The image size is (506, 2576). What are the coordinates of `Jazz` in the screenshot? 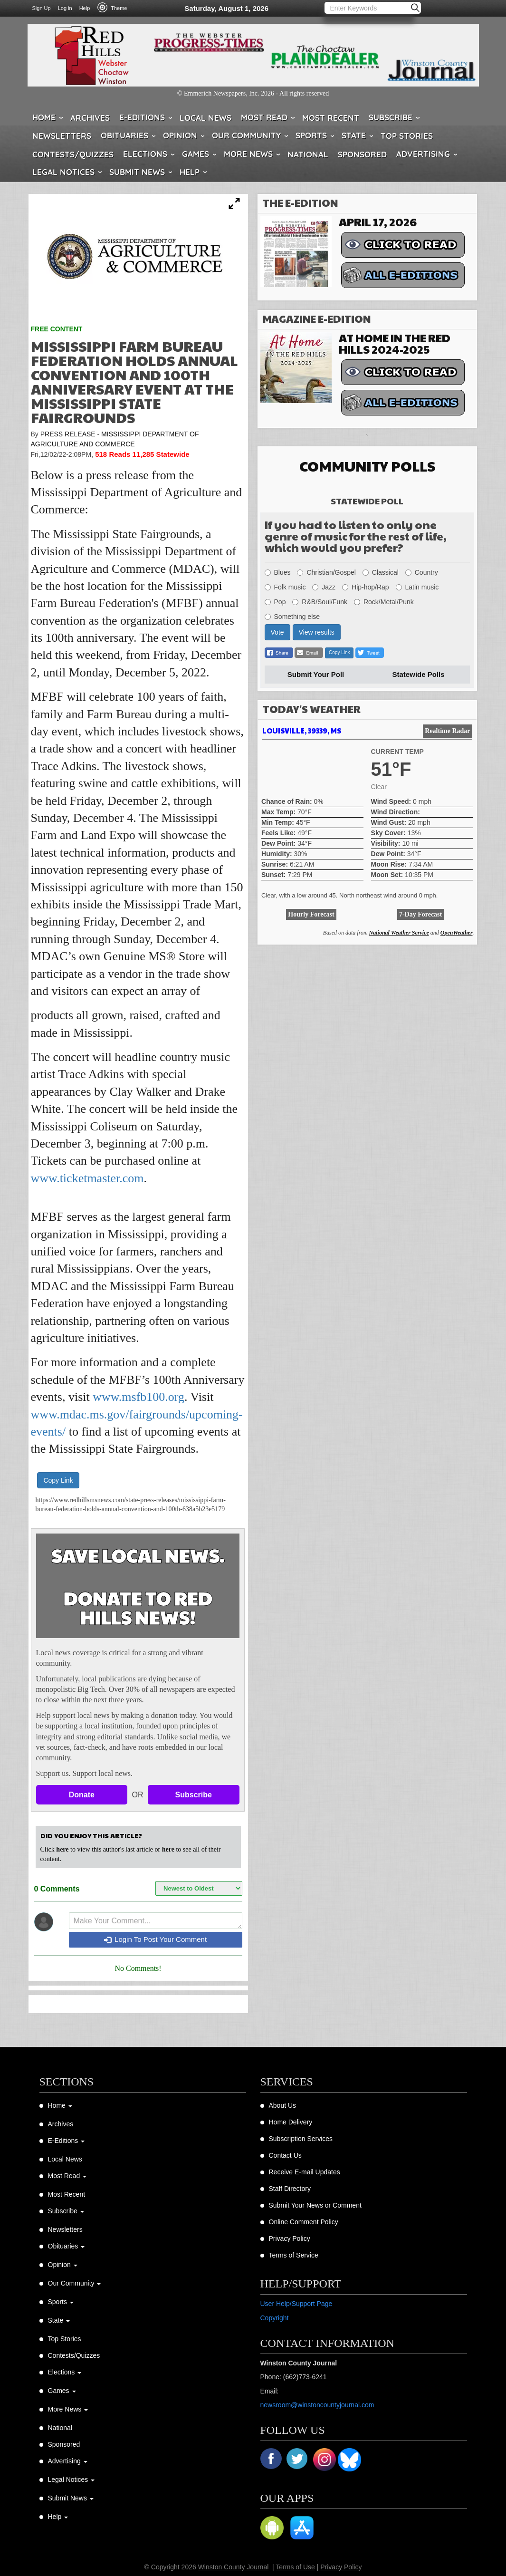 It's located at (323, 587).